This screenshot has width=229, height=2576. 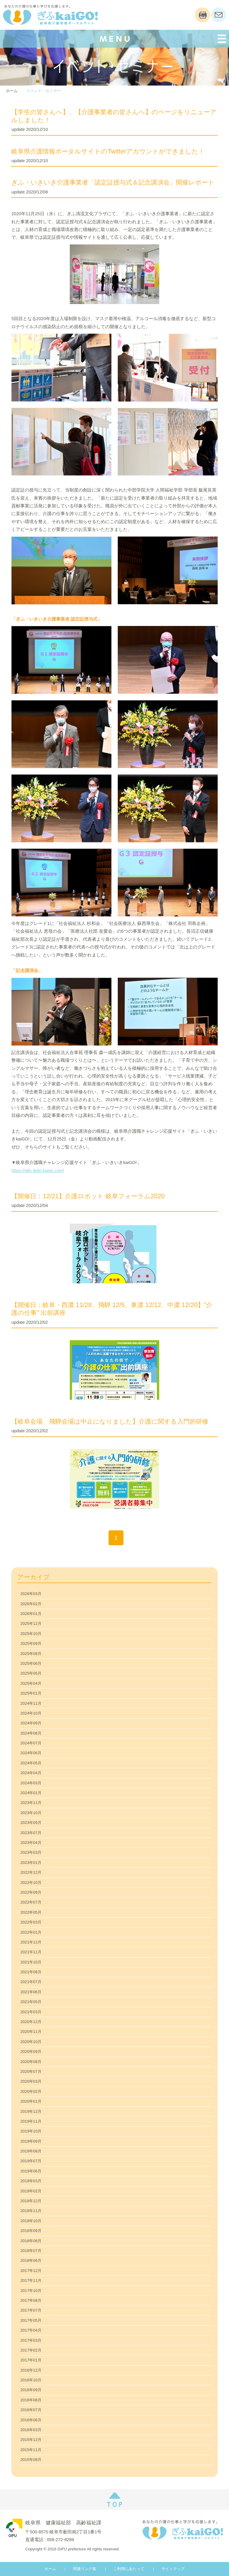 What do you see at coordinates (30, 2221) in the screenshot?
I see `2018年10月` at bounding box center [30, 2221].